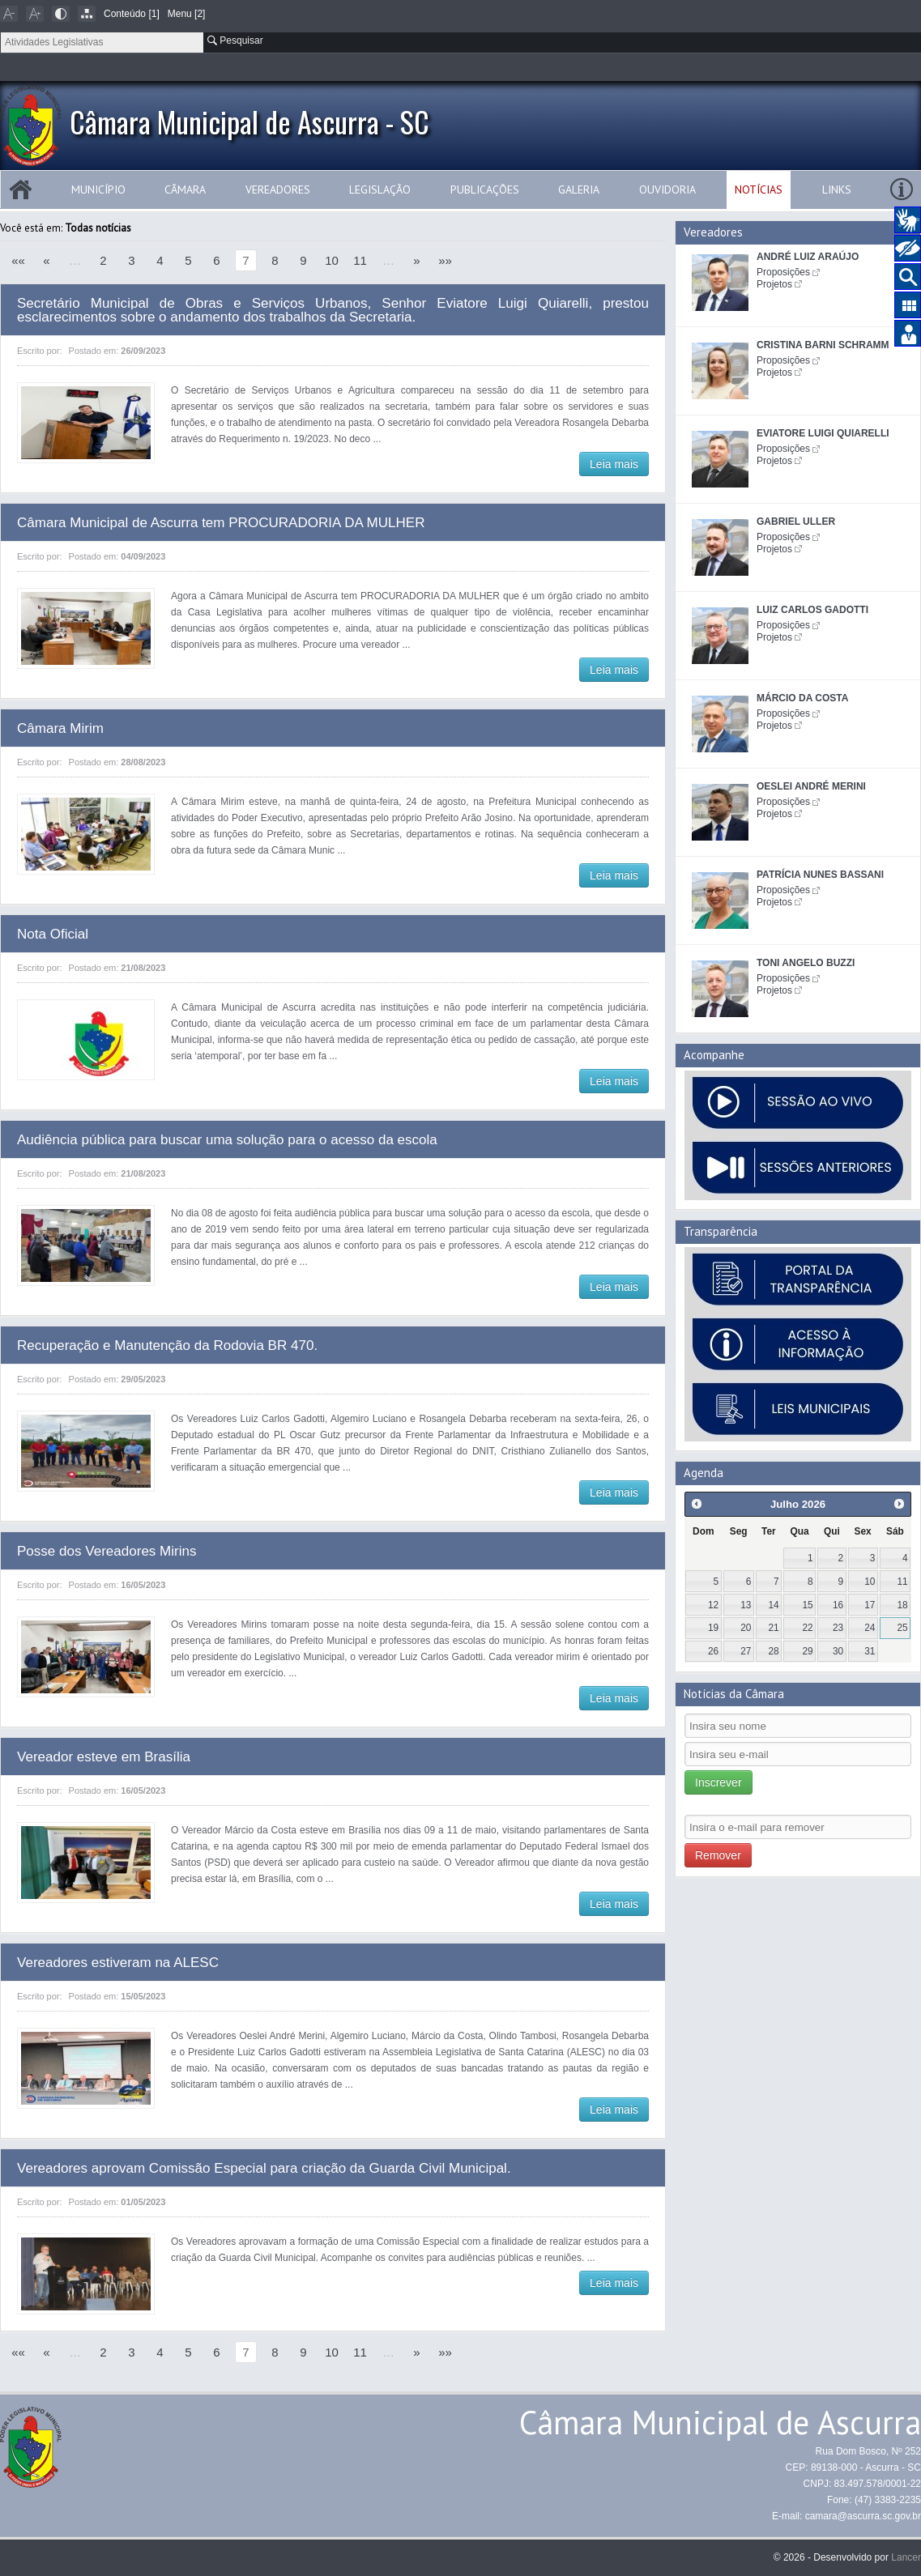  Describe the element at coordinates (277, 189) in the screenshot. I see `Vereadores` at that location.